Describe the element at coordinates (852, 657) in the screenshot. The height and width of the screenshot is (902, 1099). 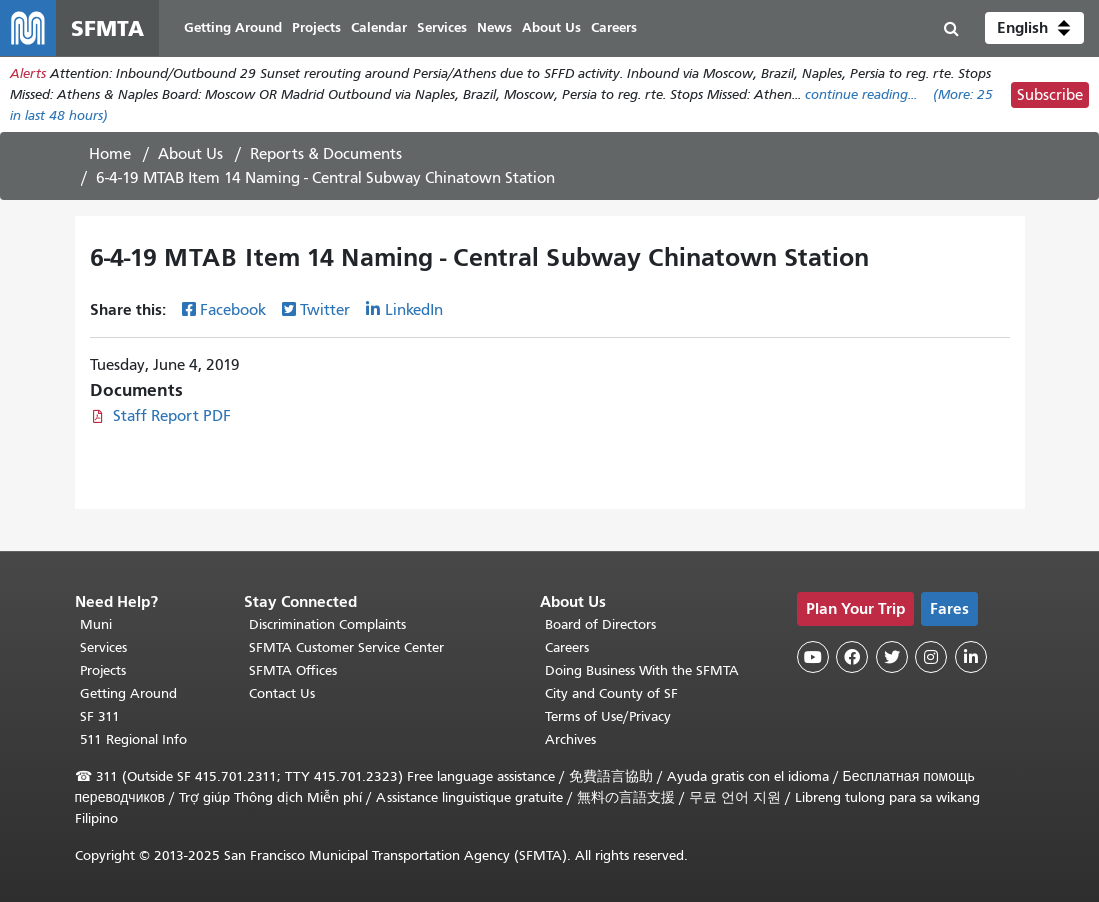
I see ` [SFMTA Facebook page]` at that location.